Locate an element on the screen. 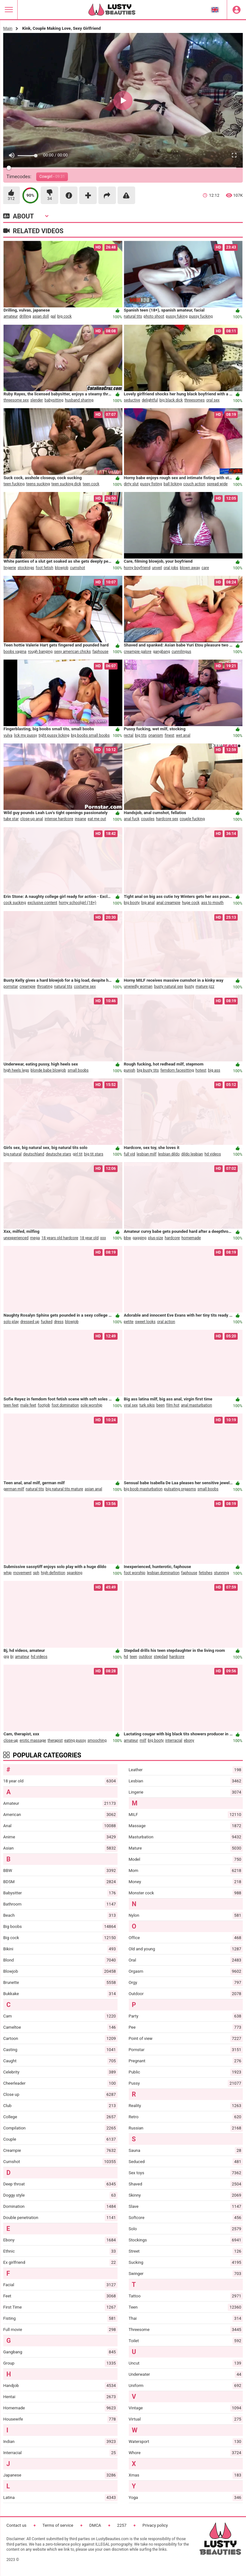 The image size is (246, 2576). smooching is located at coordinates (97, 1742).